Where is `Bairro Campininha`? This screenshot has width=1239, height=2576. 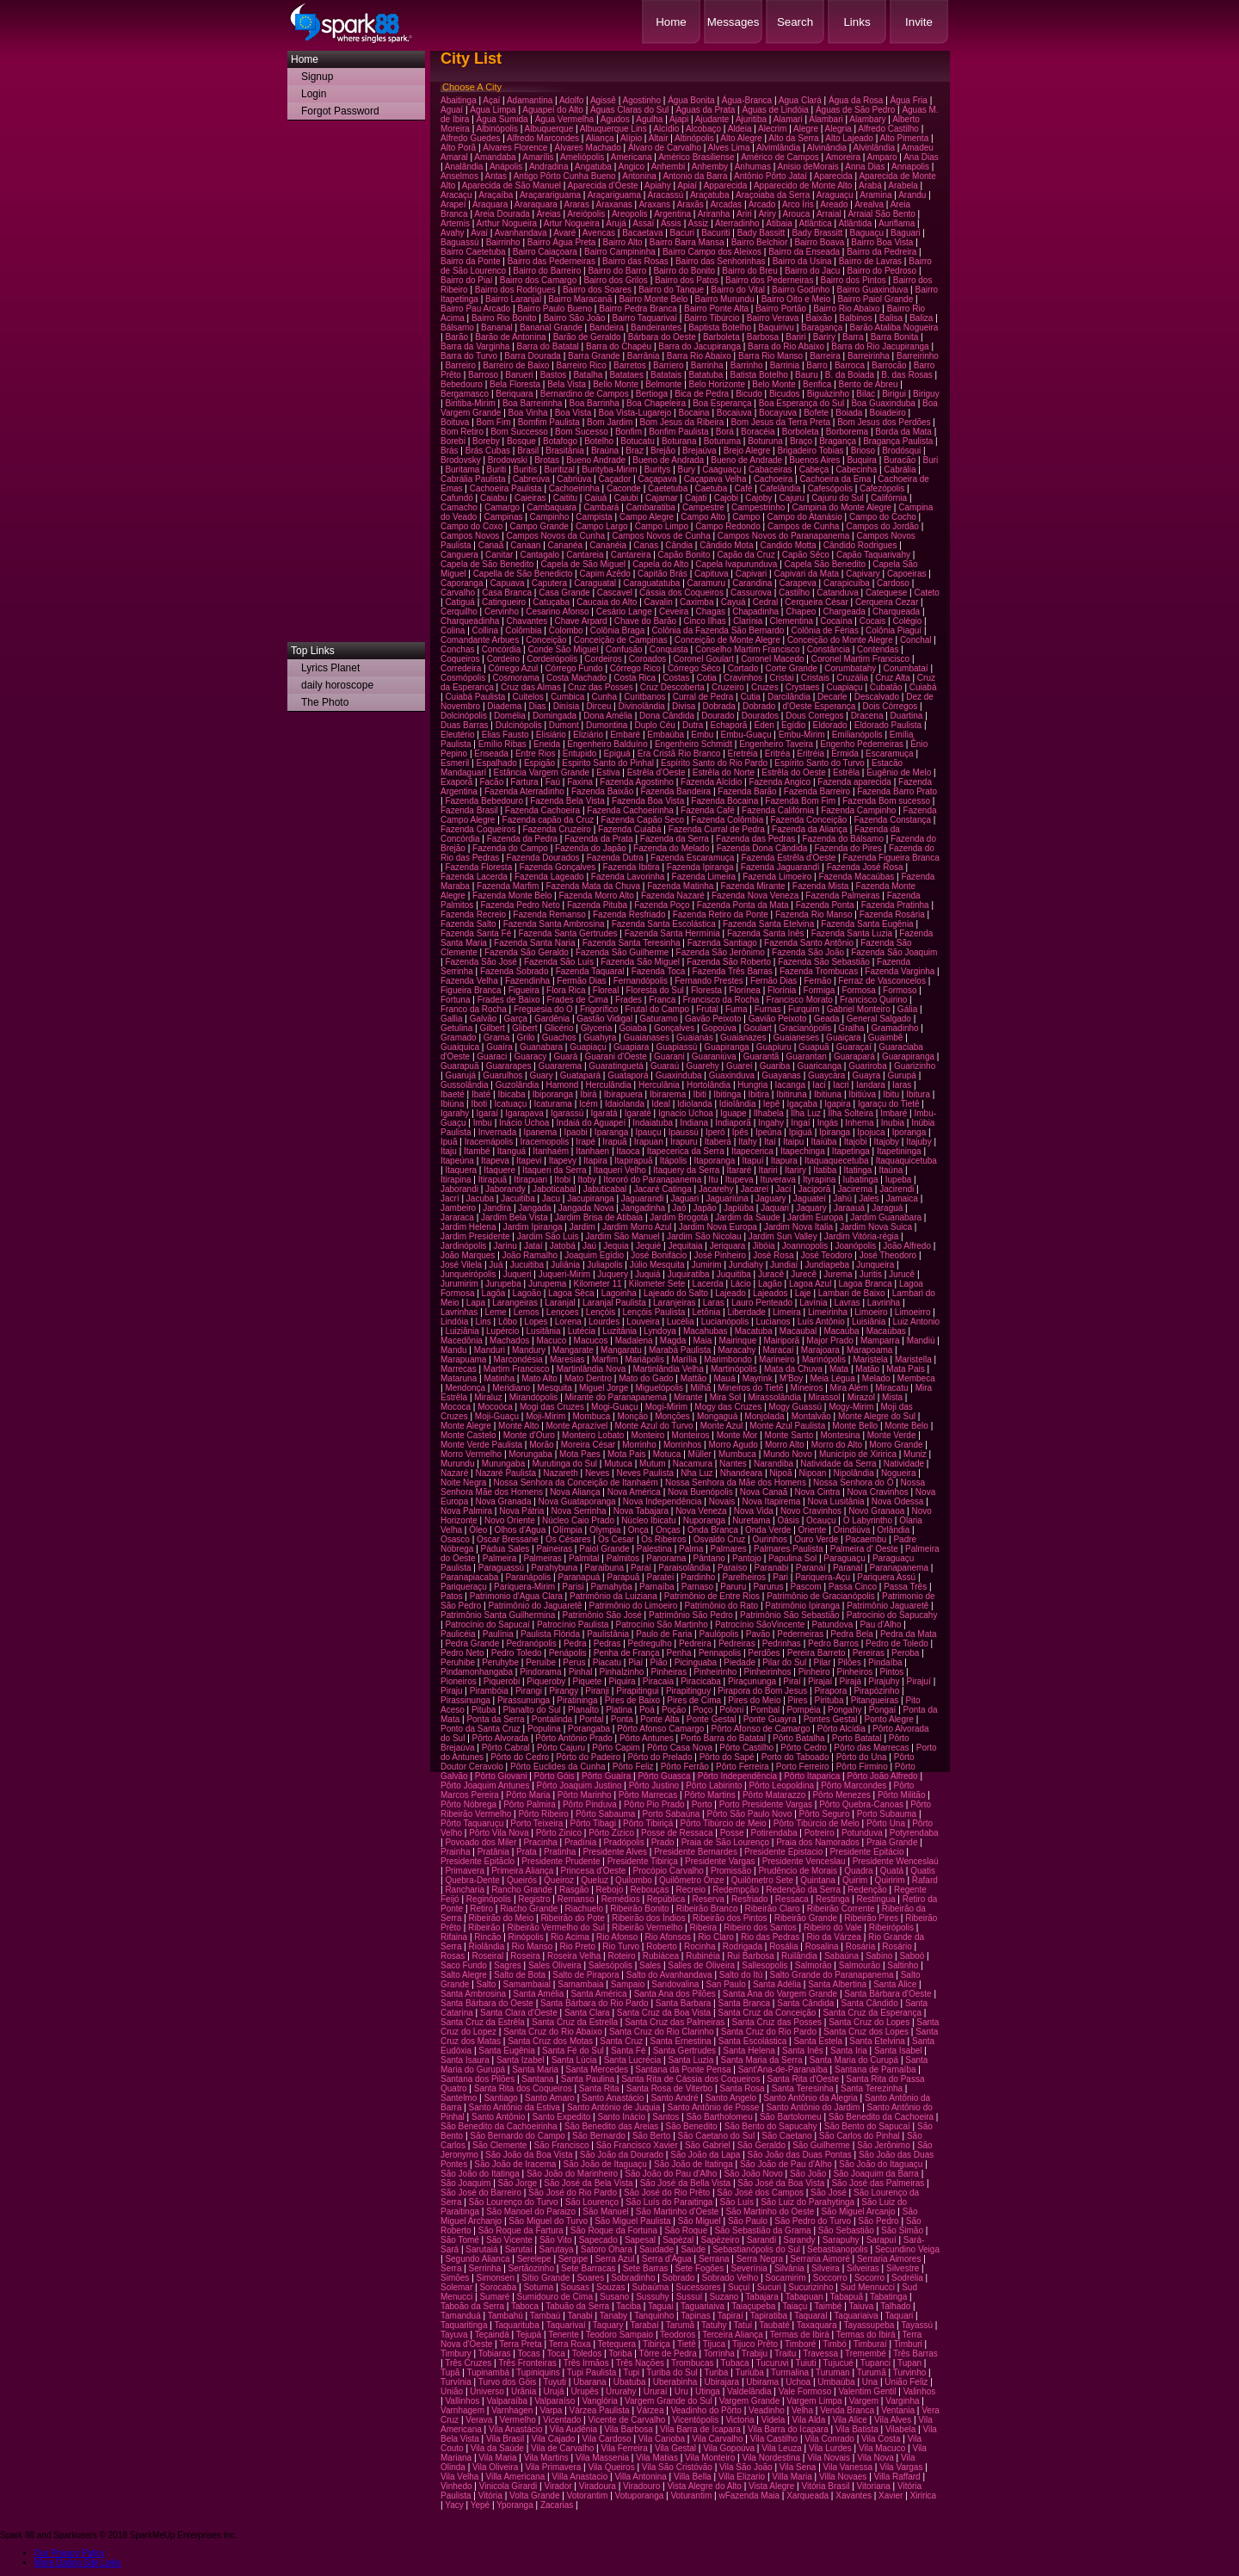
Bairro Campininha is located at coordinates (620, 251).